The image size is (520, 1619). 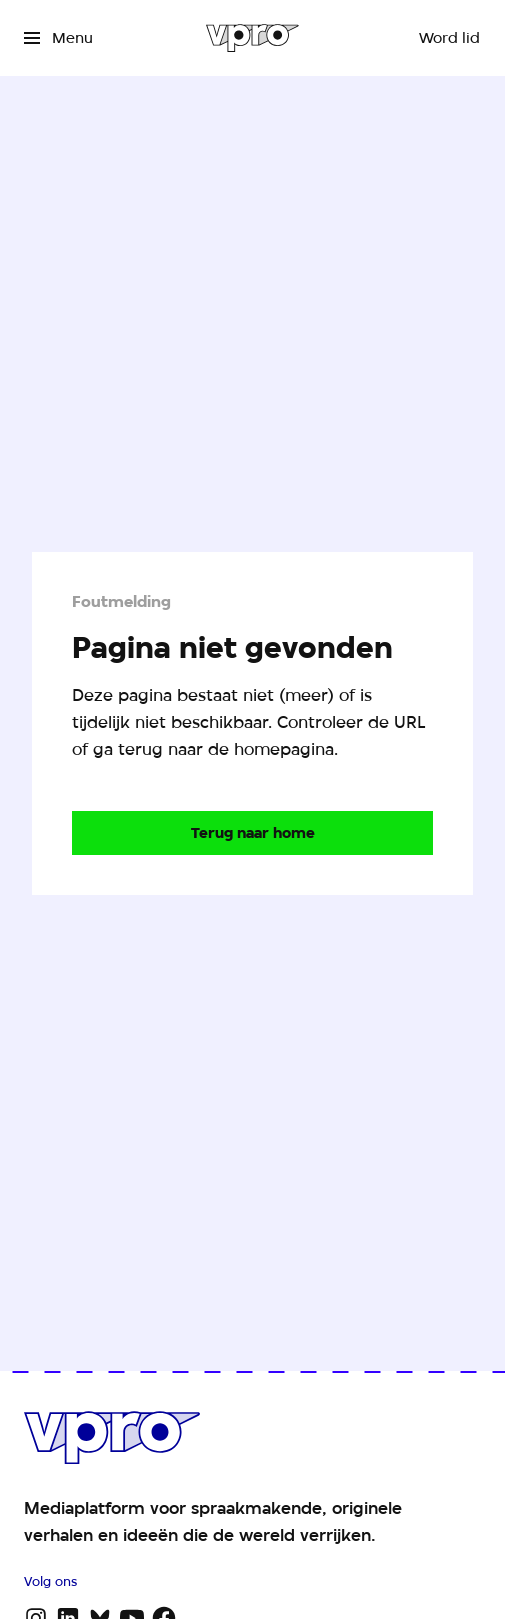 What do you see at coordinates (252, 38) in the screenshot?
I see `[Ga naar home]` at bounding box center [252, 38].